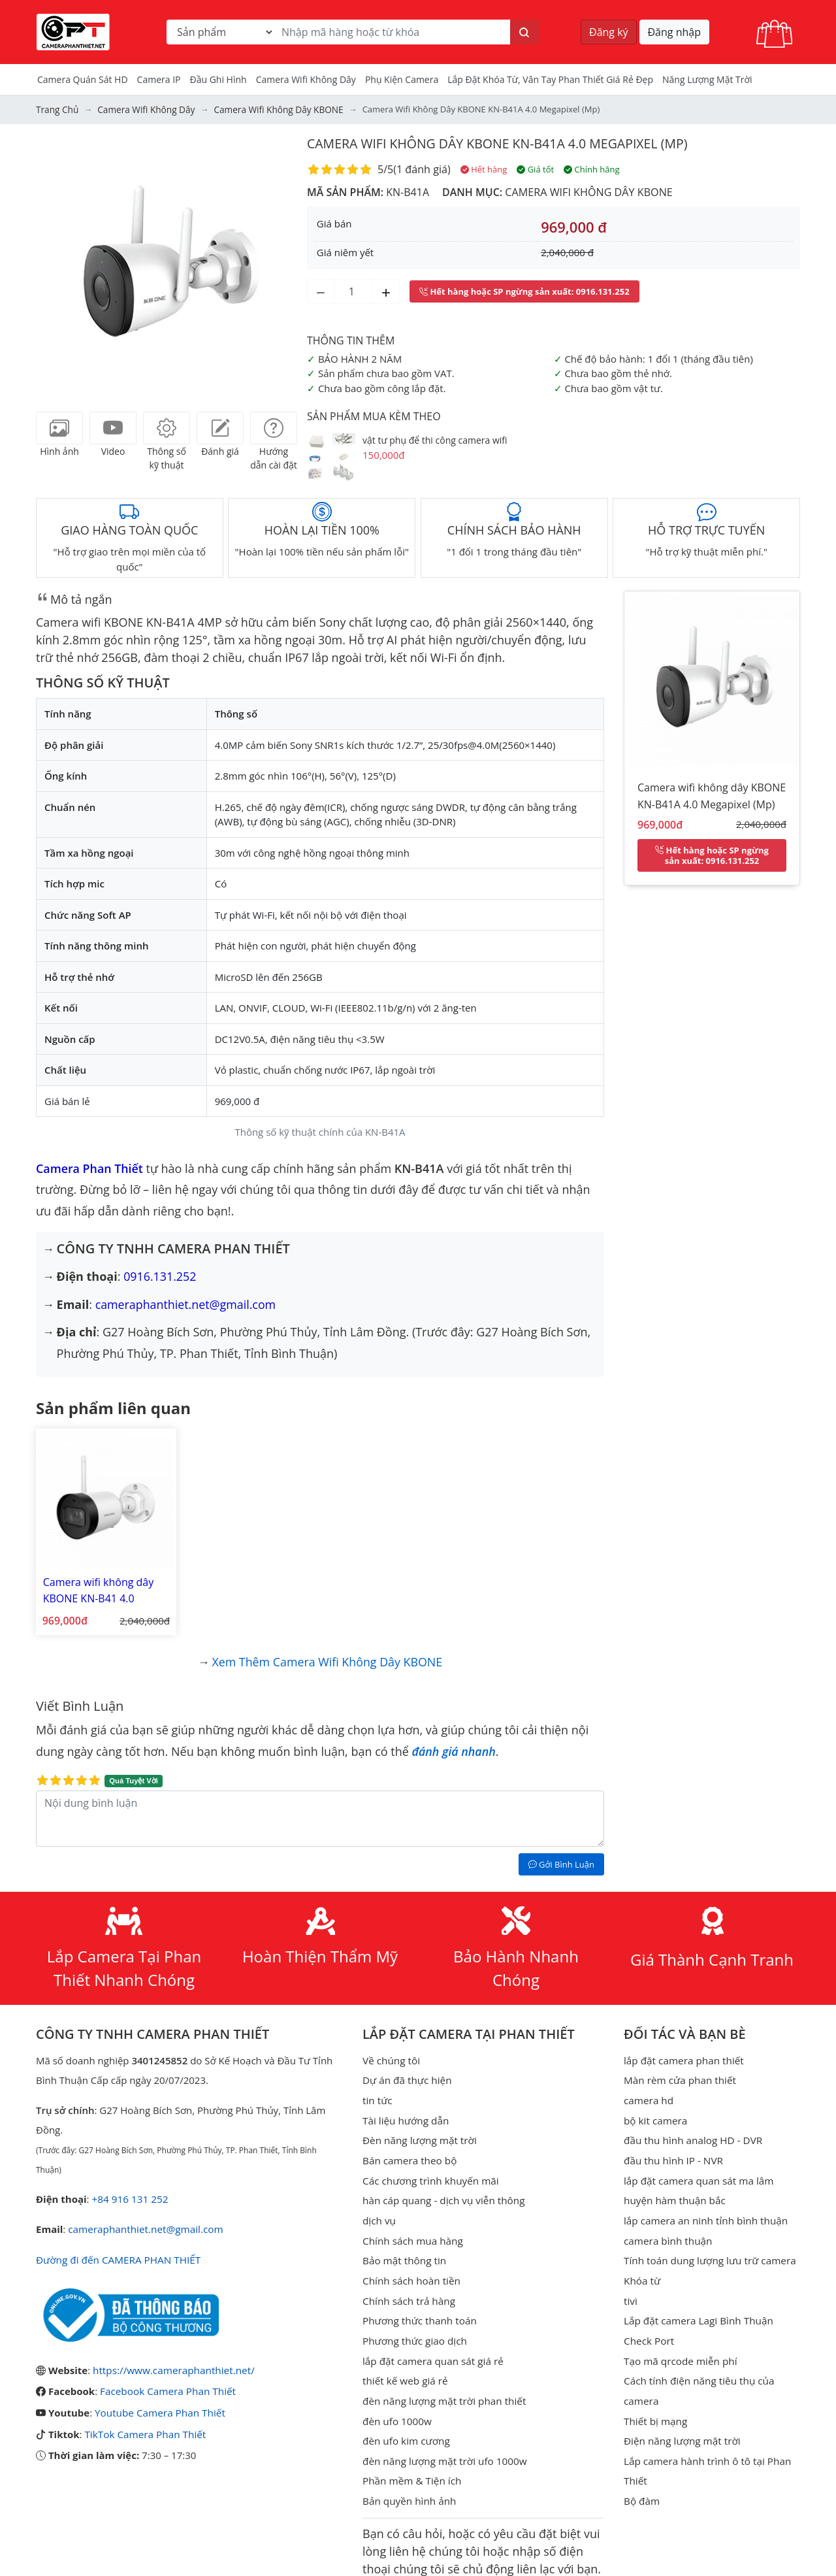  Describe the element at coordinates (59, 427) in the screenshot. I see `[tab]` at that location.